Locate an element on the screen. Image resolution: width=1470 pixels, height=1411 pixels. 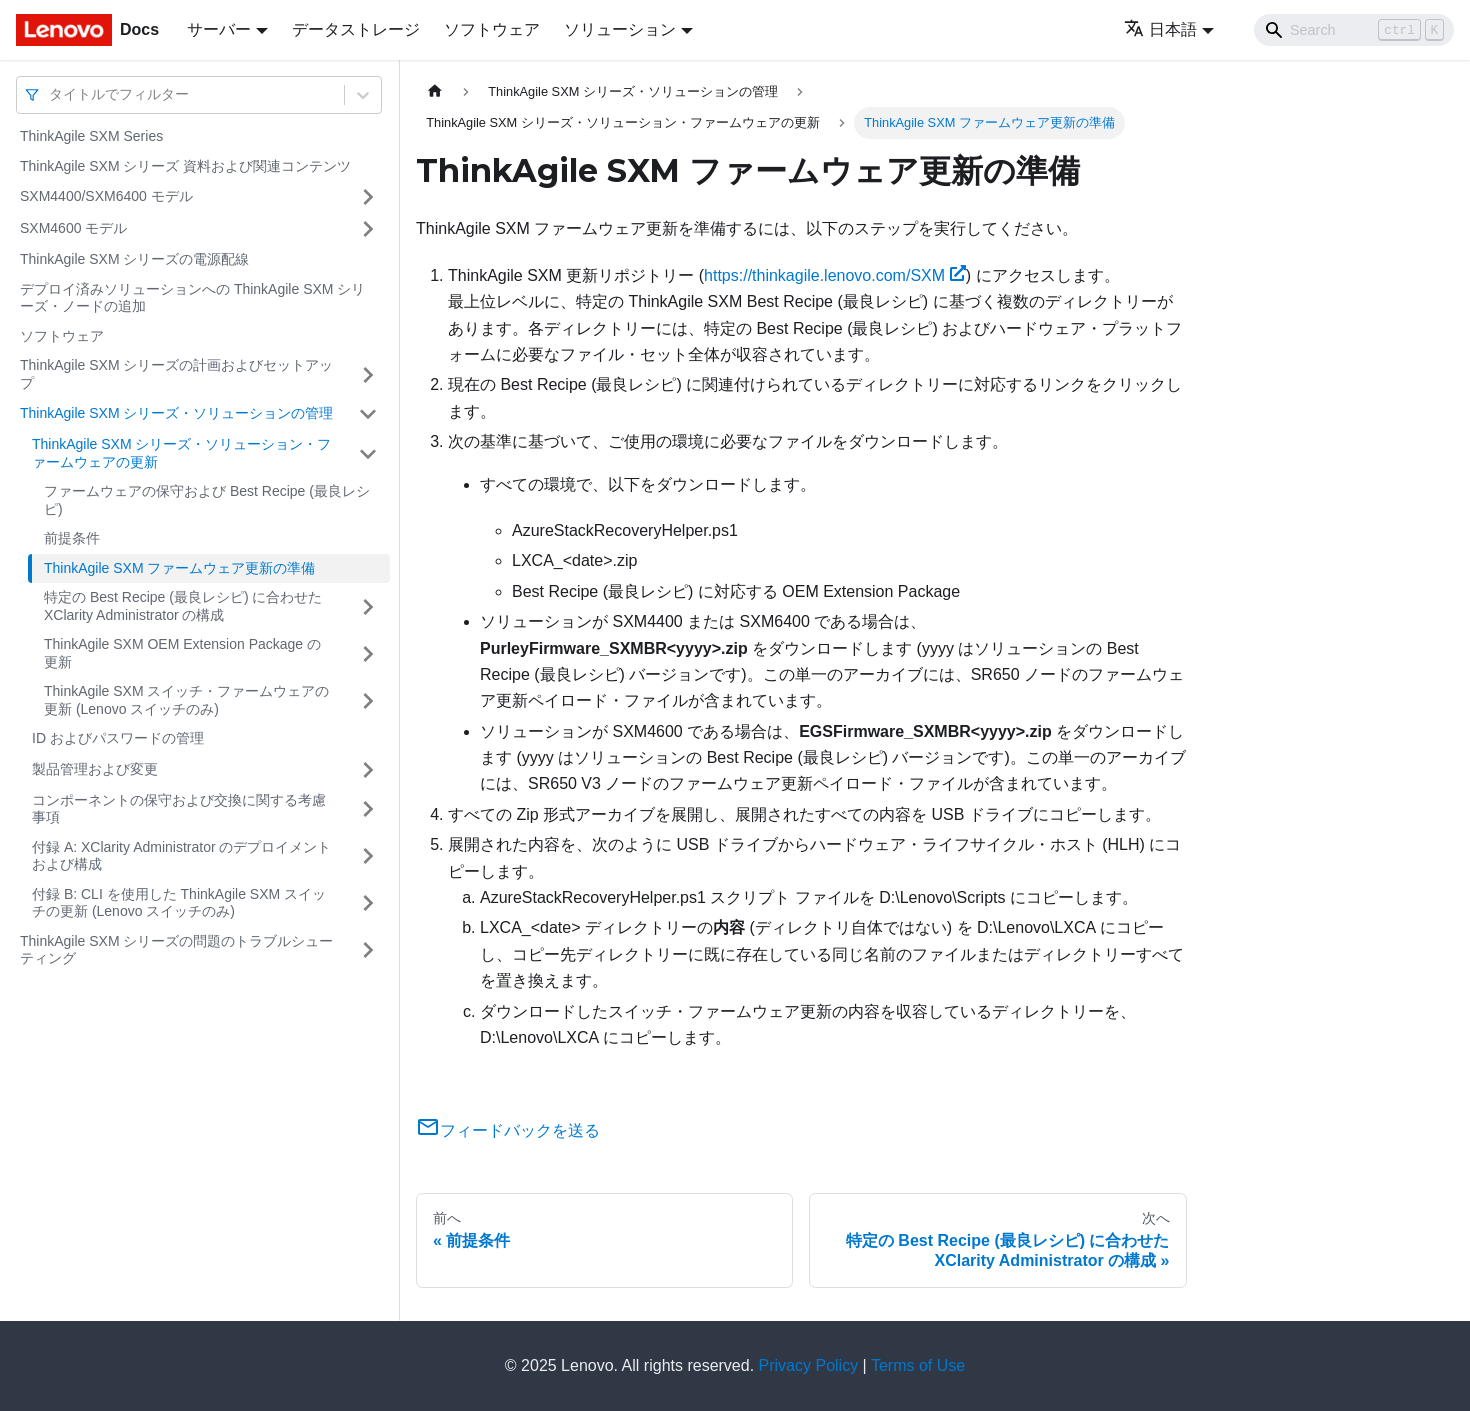
サーバー [button] is located at coordinates (219, 29).